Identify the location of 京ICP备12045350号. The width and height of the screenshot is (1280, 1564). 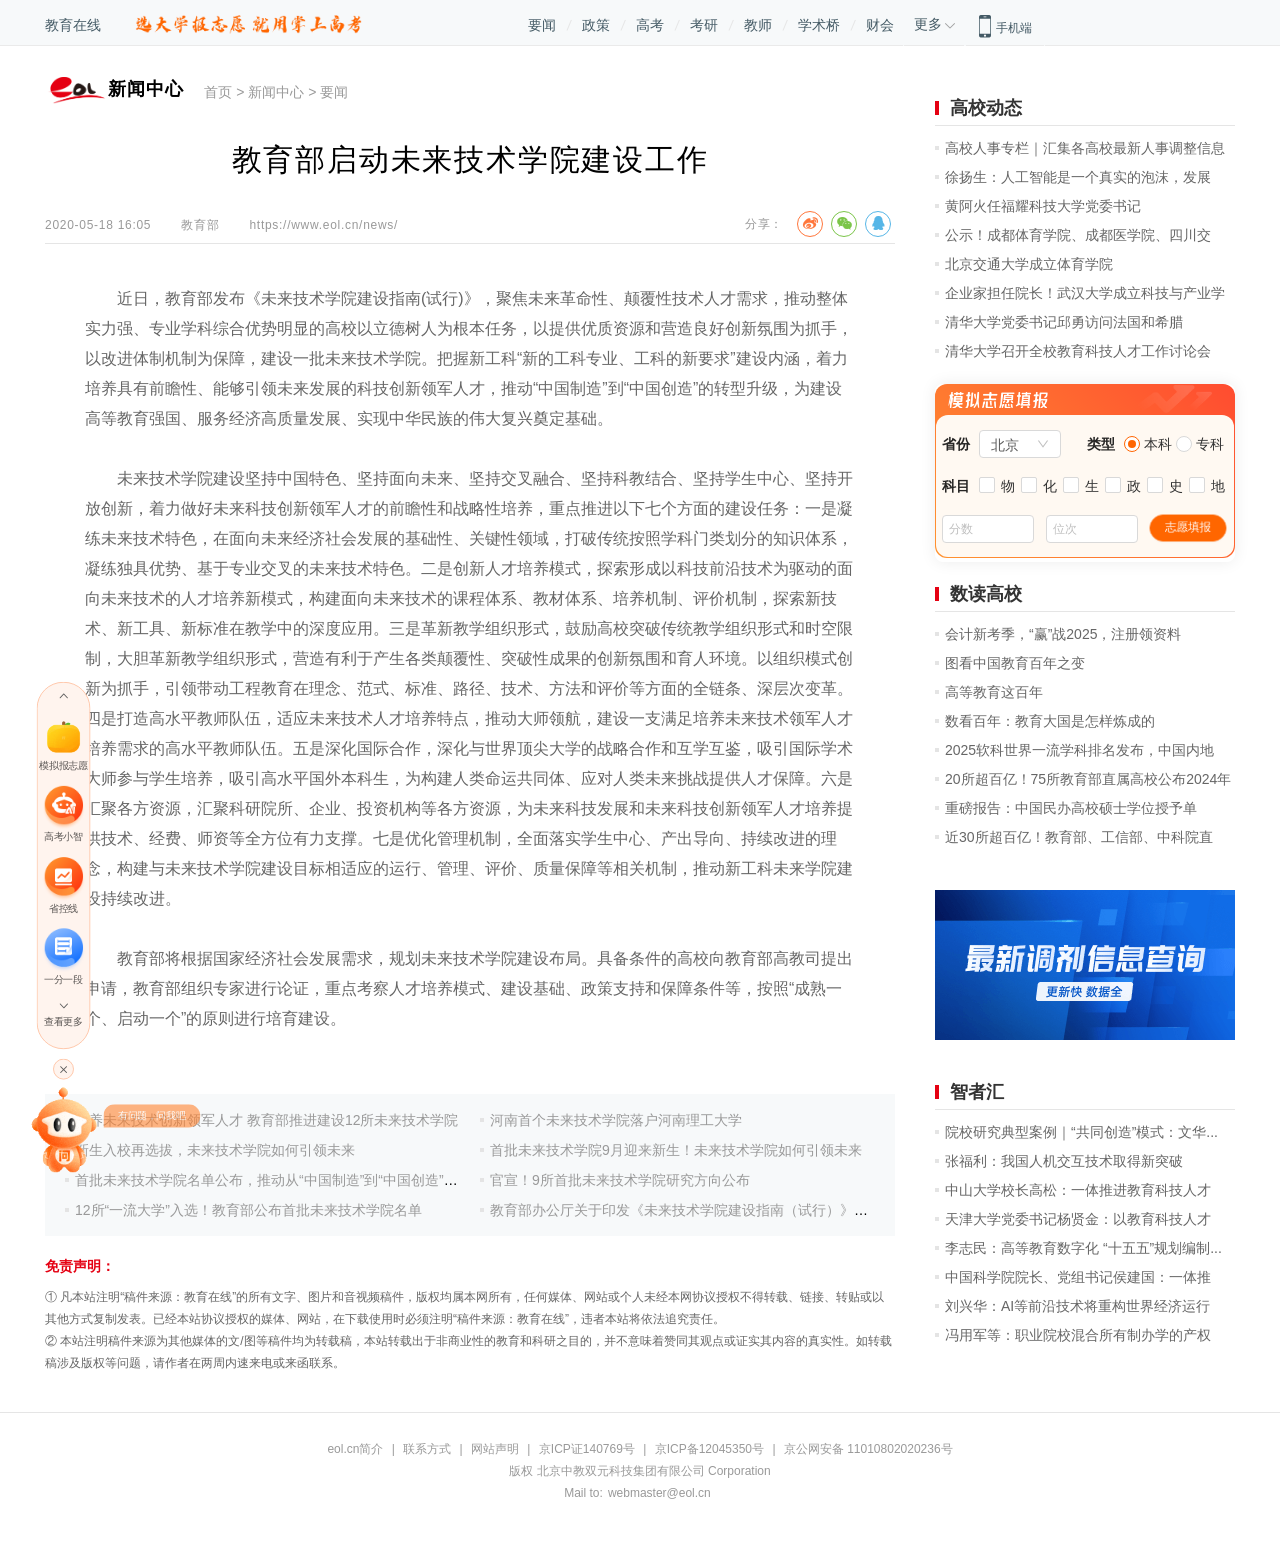
(709, 1449).